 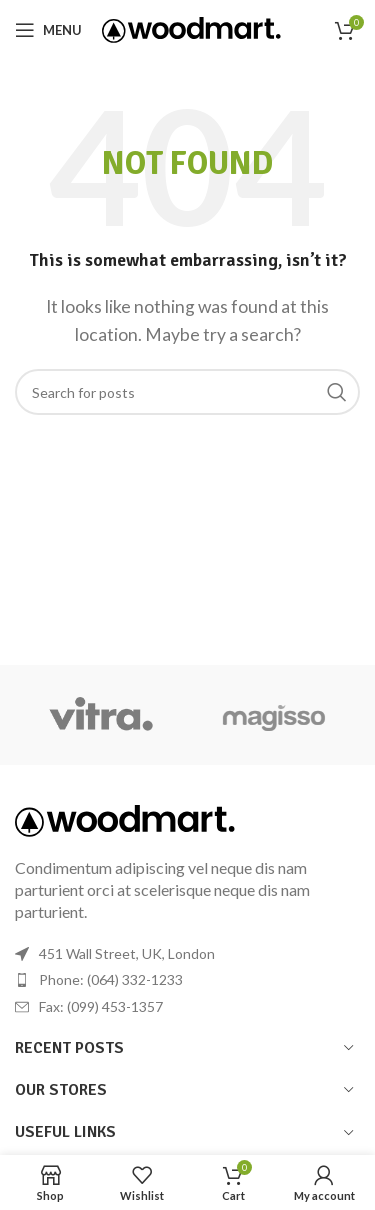 What do you see at coordinates (111, 979) in the screenshot?
I see `Phone: (064) 332-1233` at bounding box center [111, 979].